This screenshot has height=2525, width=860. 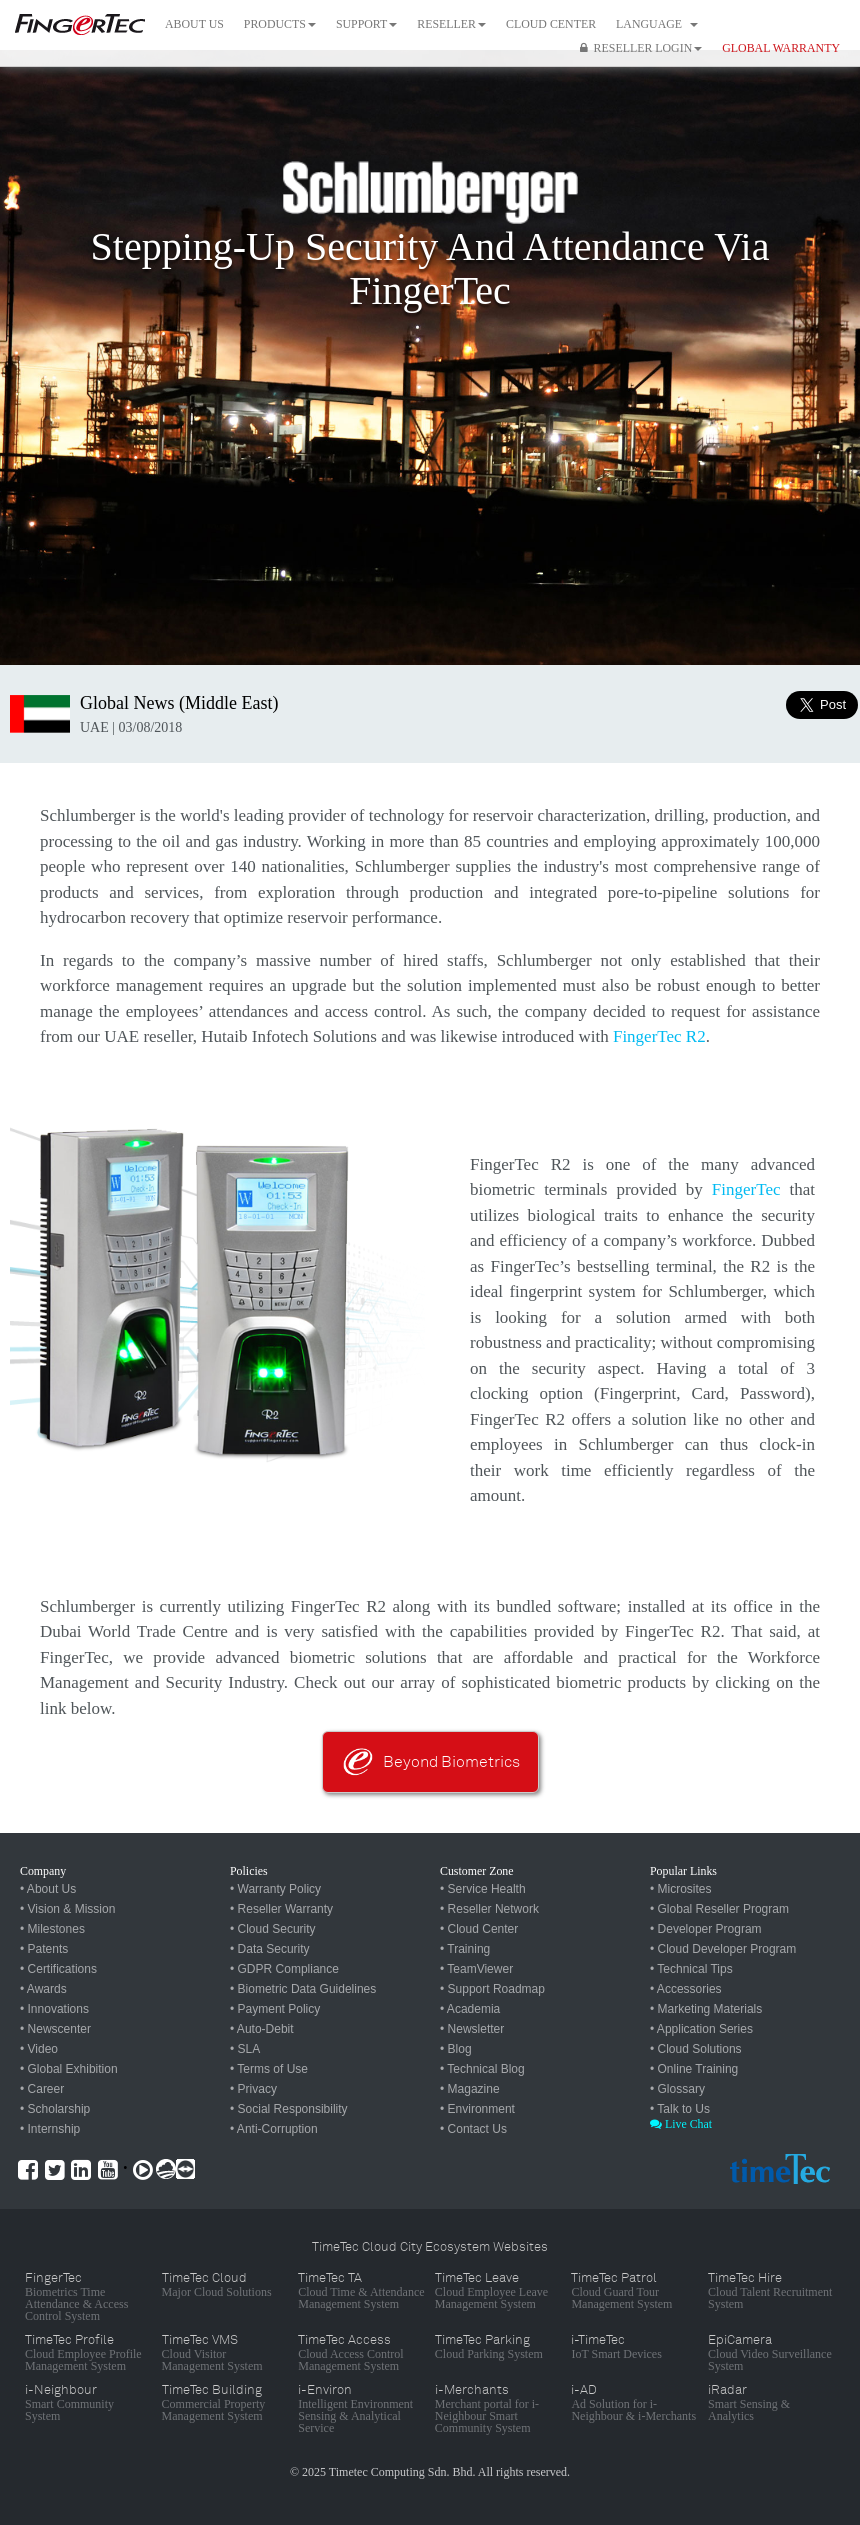 What do you see at coordinates (212, 2360) in the screenshot?
I see `Cloud Visitor Management System` at bounding box center [212, 2360].